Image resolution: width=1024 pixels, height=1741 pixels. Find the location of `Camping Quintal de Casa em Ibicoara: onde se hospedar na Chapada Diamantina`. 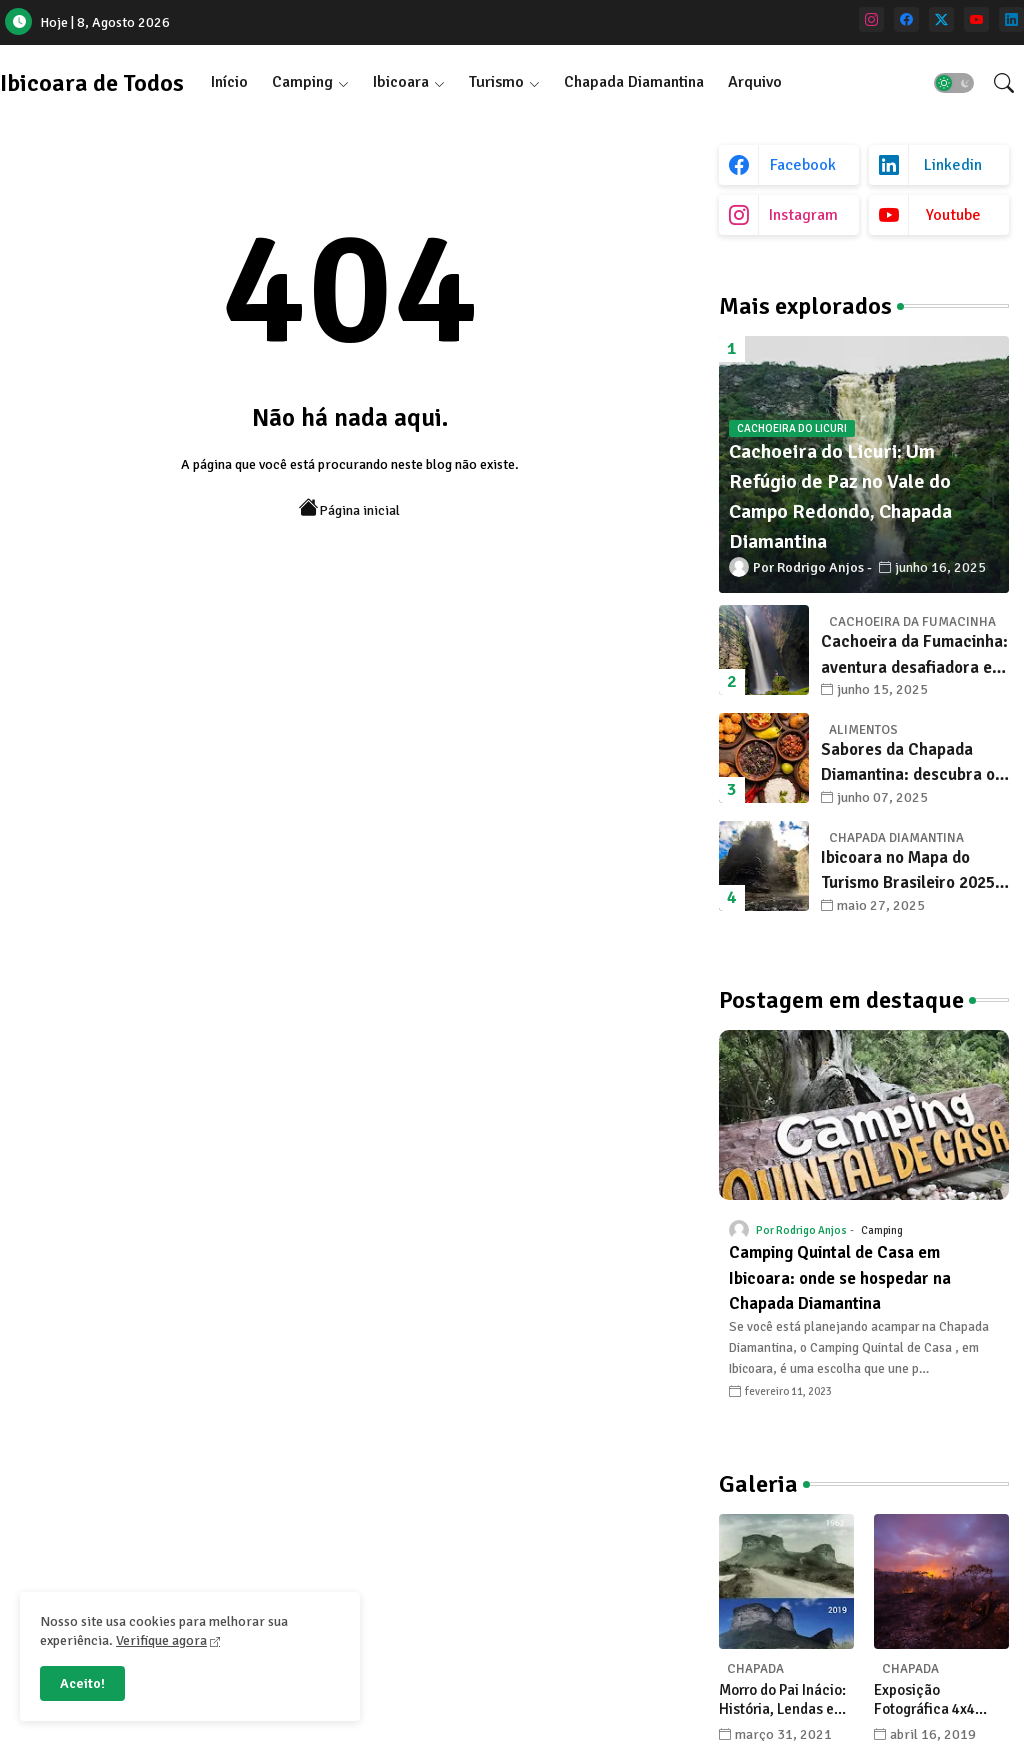

Camping Quintal de Casa em Ibicoara: onde se hospedar na Chapada Diamantina is located at coordinates (840, 1278).